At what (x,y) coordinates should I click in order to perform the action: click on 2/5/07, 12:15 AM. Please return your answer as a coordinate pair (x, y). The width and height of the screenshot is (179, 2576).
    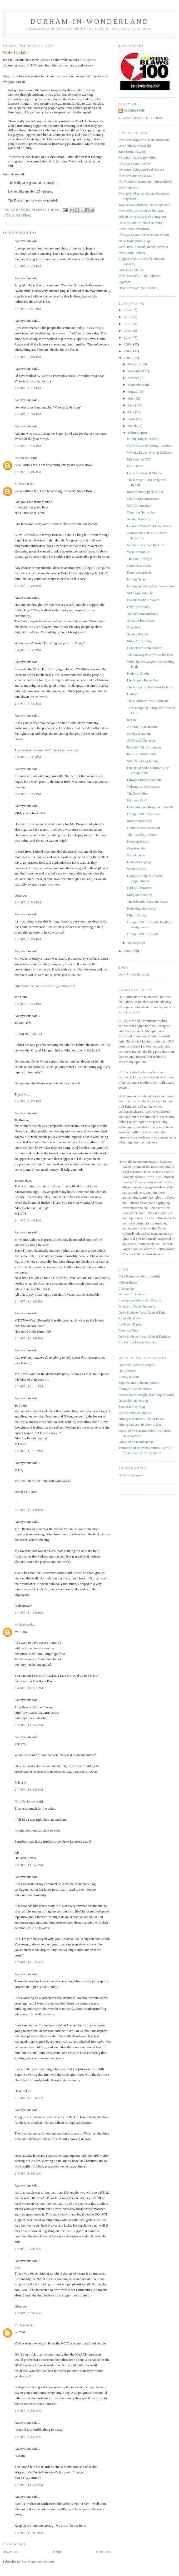
    Looking at the image, I should click on (29, 1962).